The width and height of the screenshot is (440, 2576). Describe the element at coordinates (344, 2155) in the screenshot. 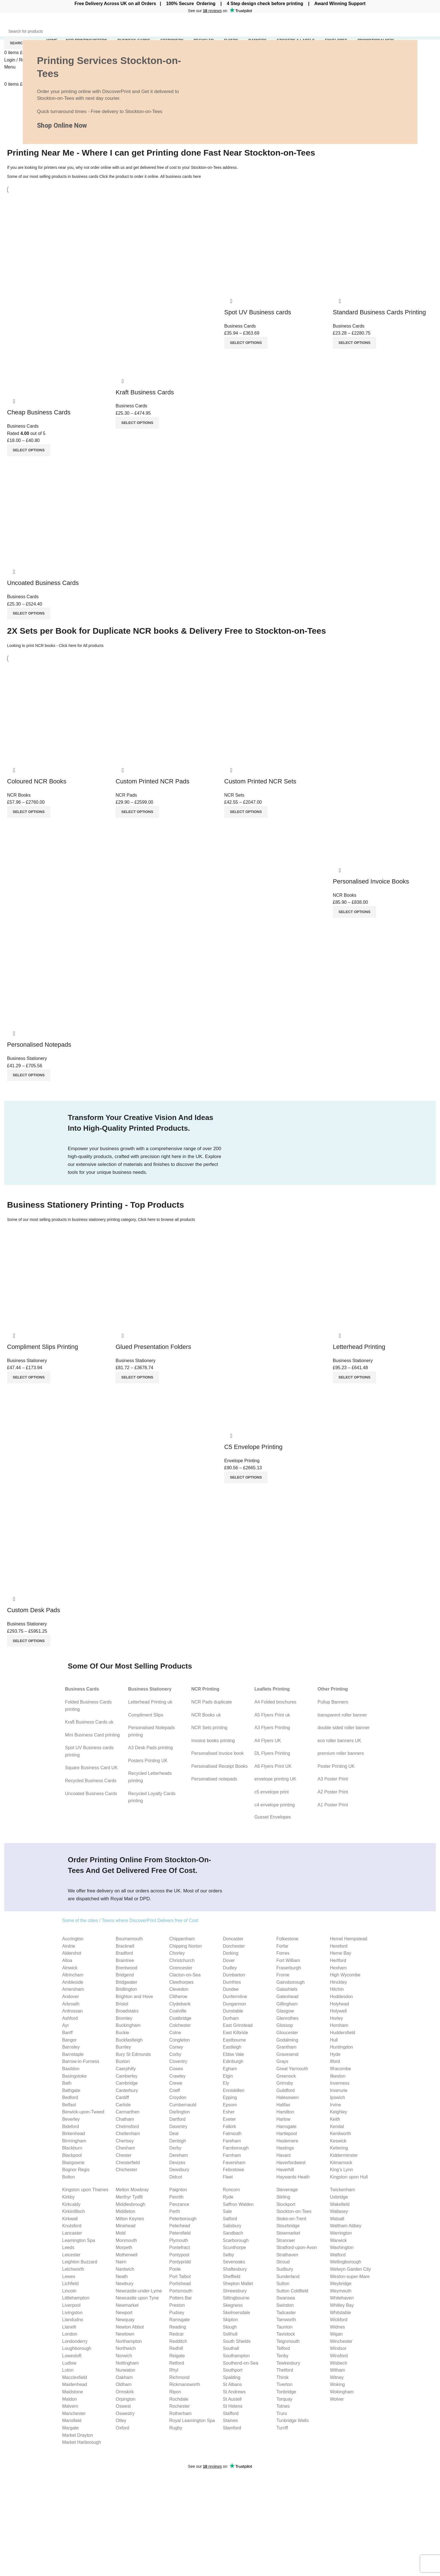

I see `Kidderminster` at that location.